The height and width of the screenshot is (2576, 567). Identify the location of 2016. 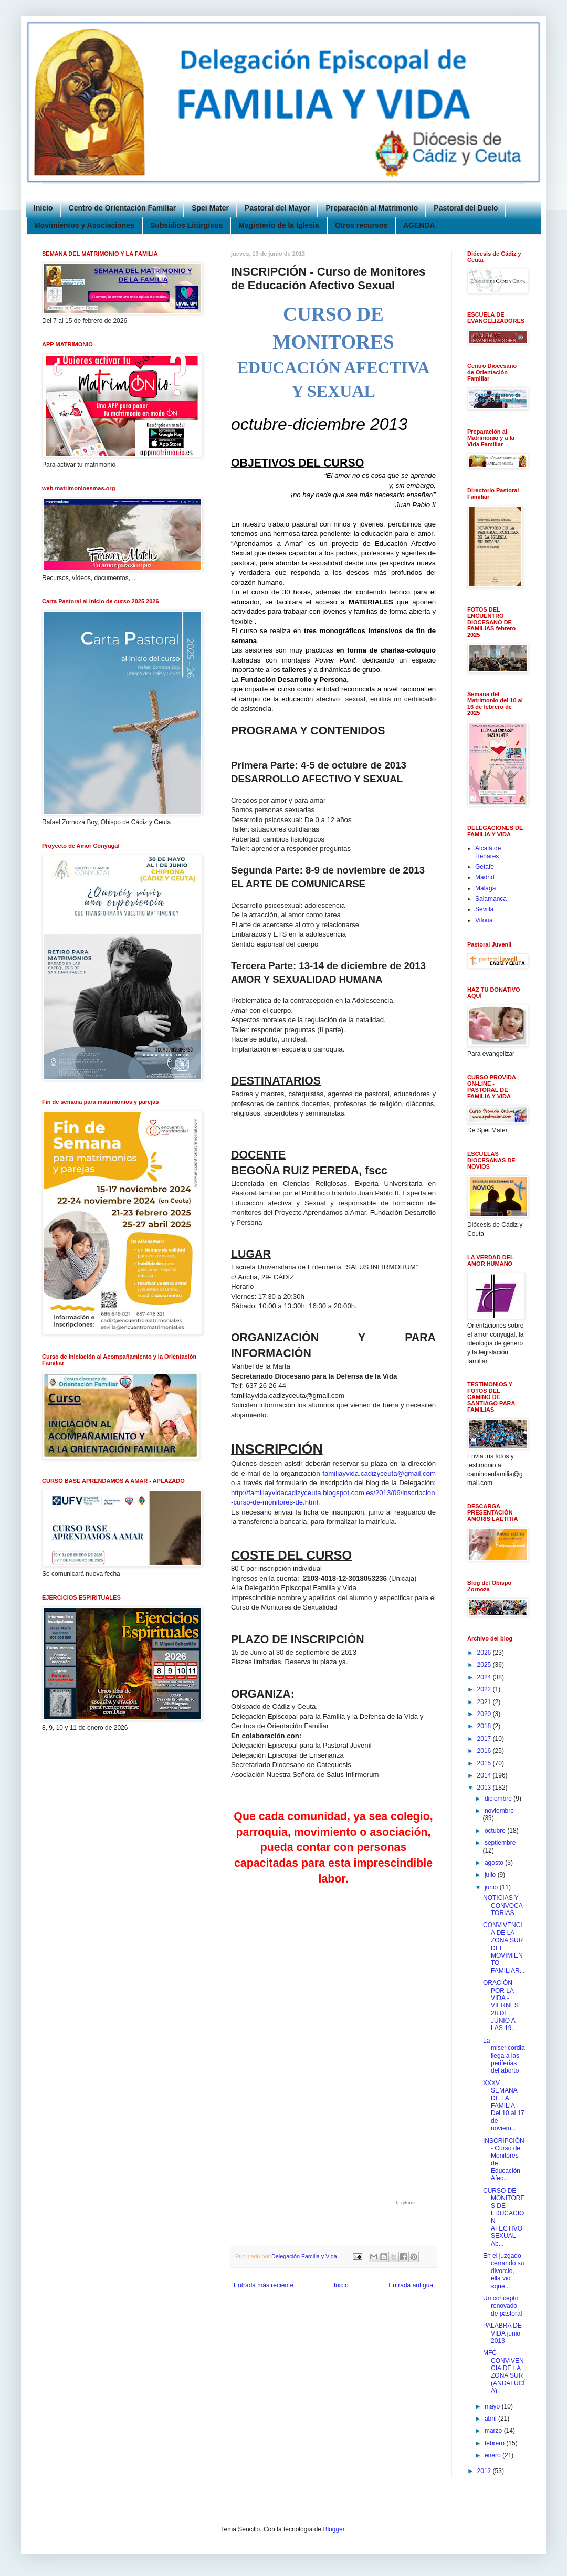
(485, 1750).